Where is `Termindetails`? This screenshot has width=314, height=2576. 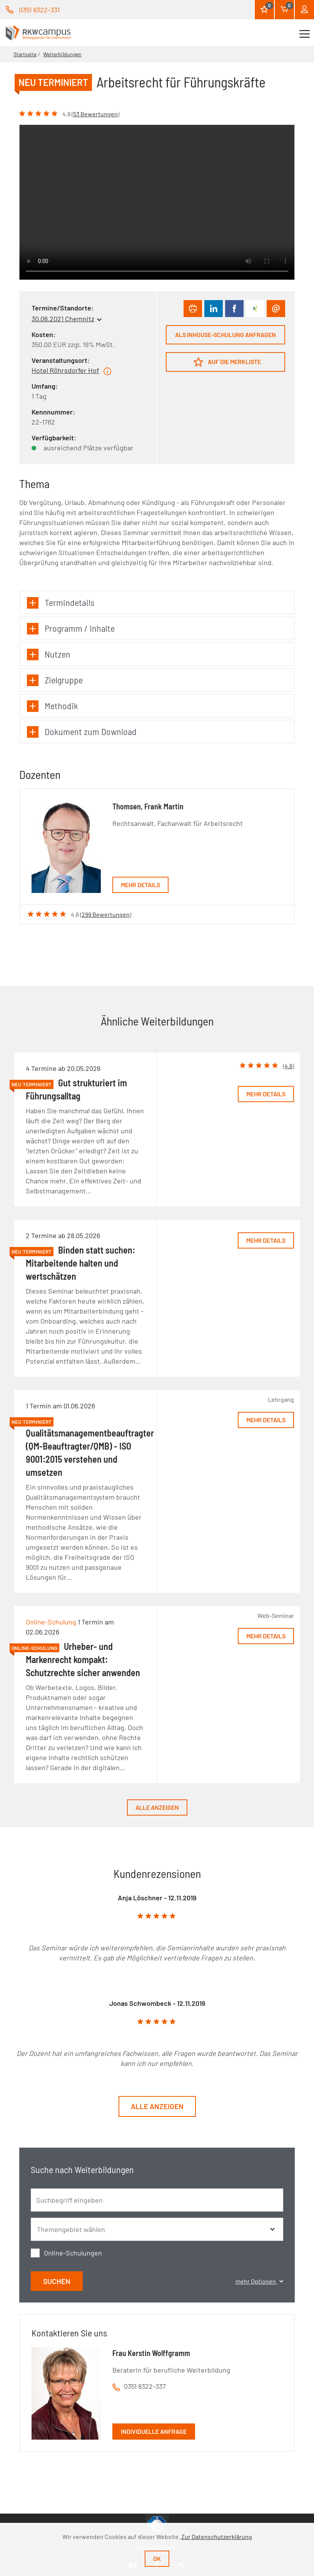
Termindetails is located at coordinates (60, 603).